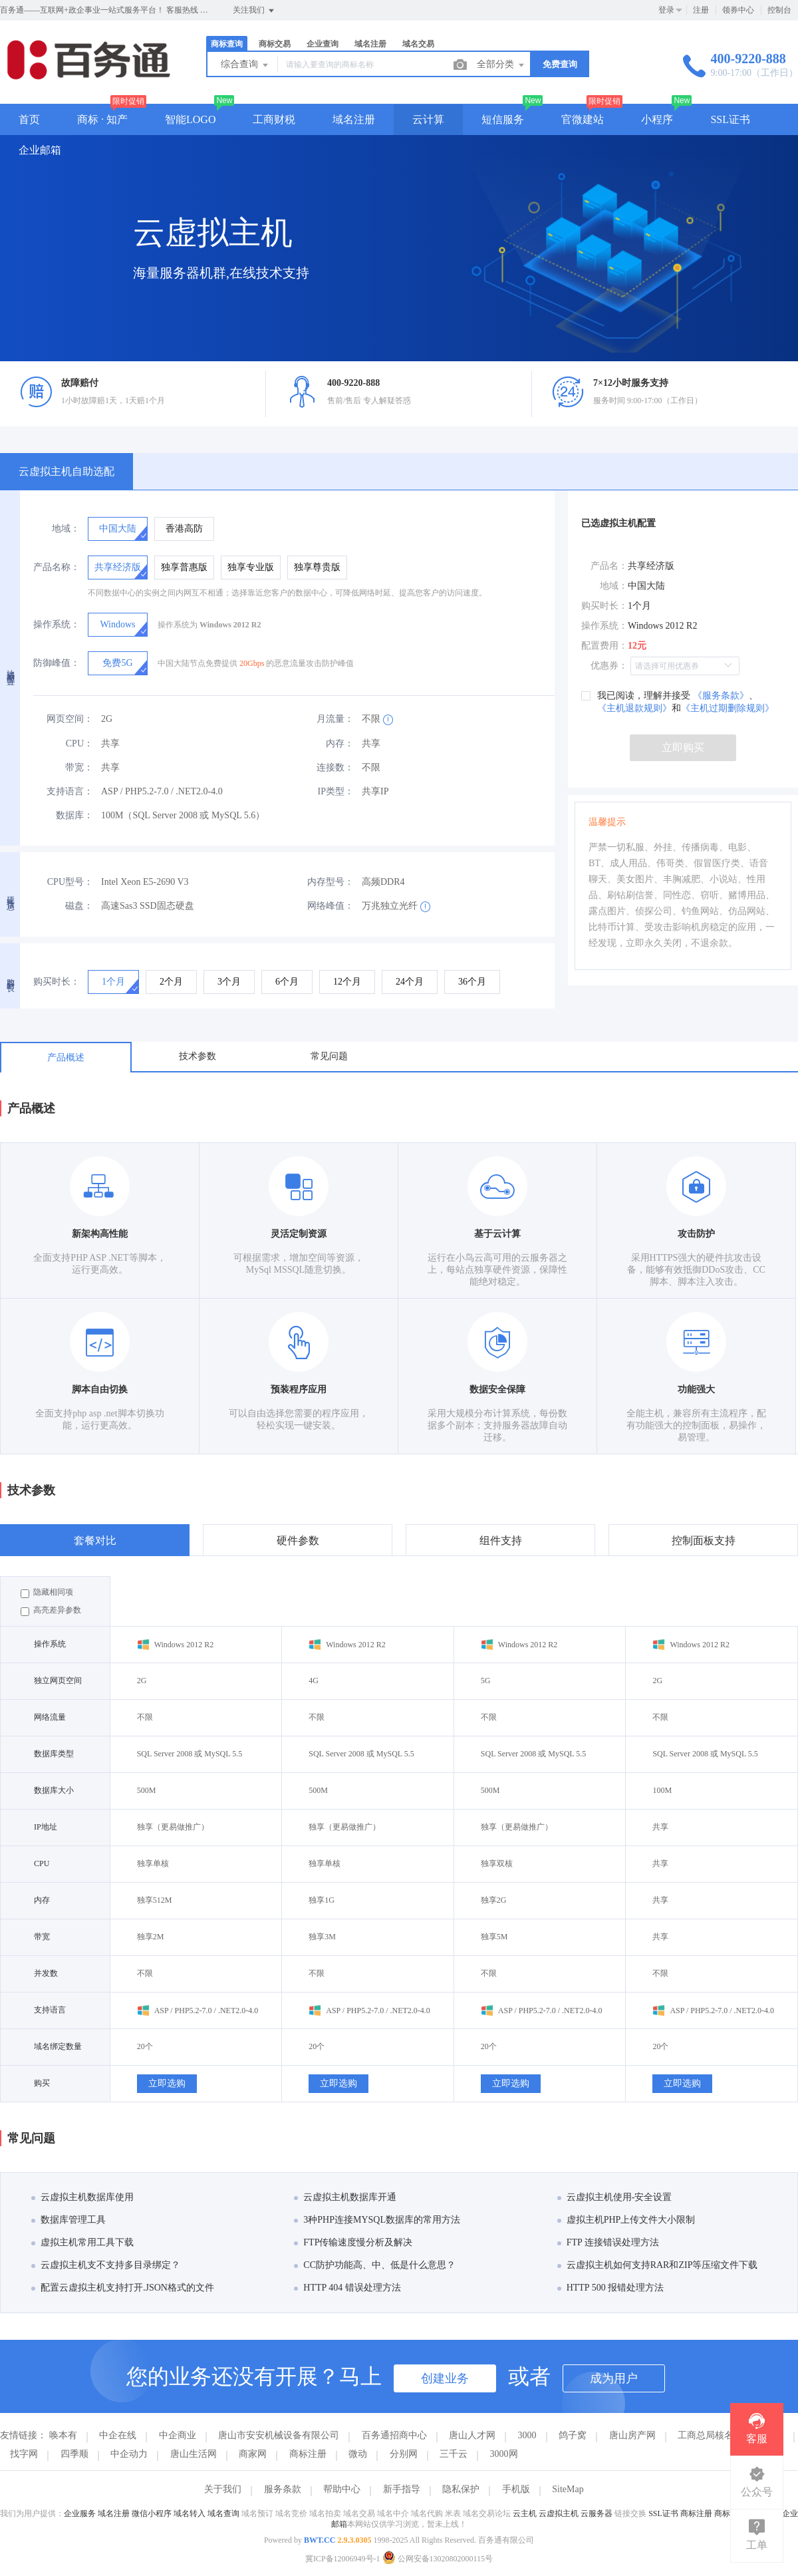 Image resolution: width=798 pixels, height=2576 pixels. I want to click on 成为用户, so click(614, 2378).